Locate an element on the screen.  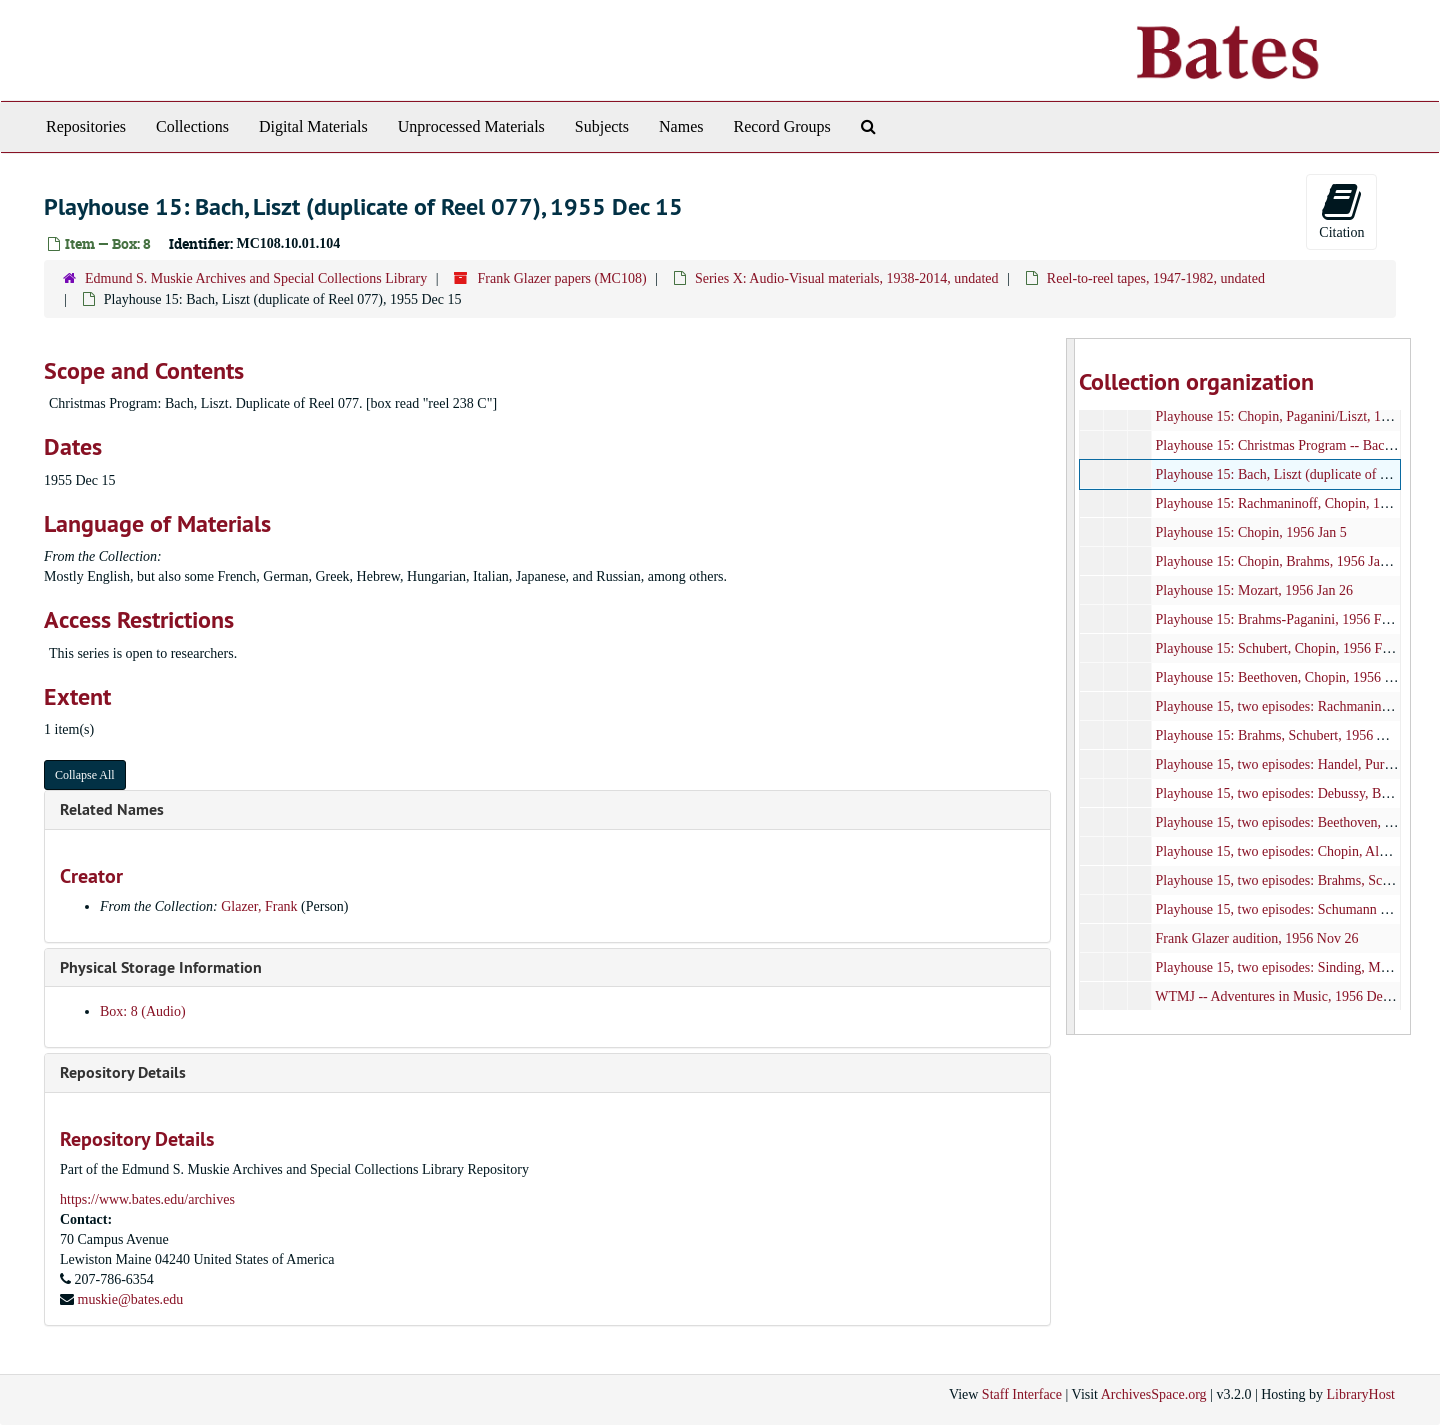
Staff Interface is located at coordinates (1022, 1394).